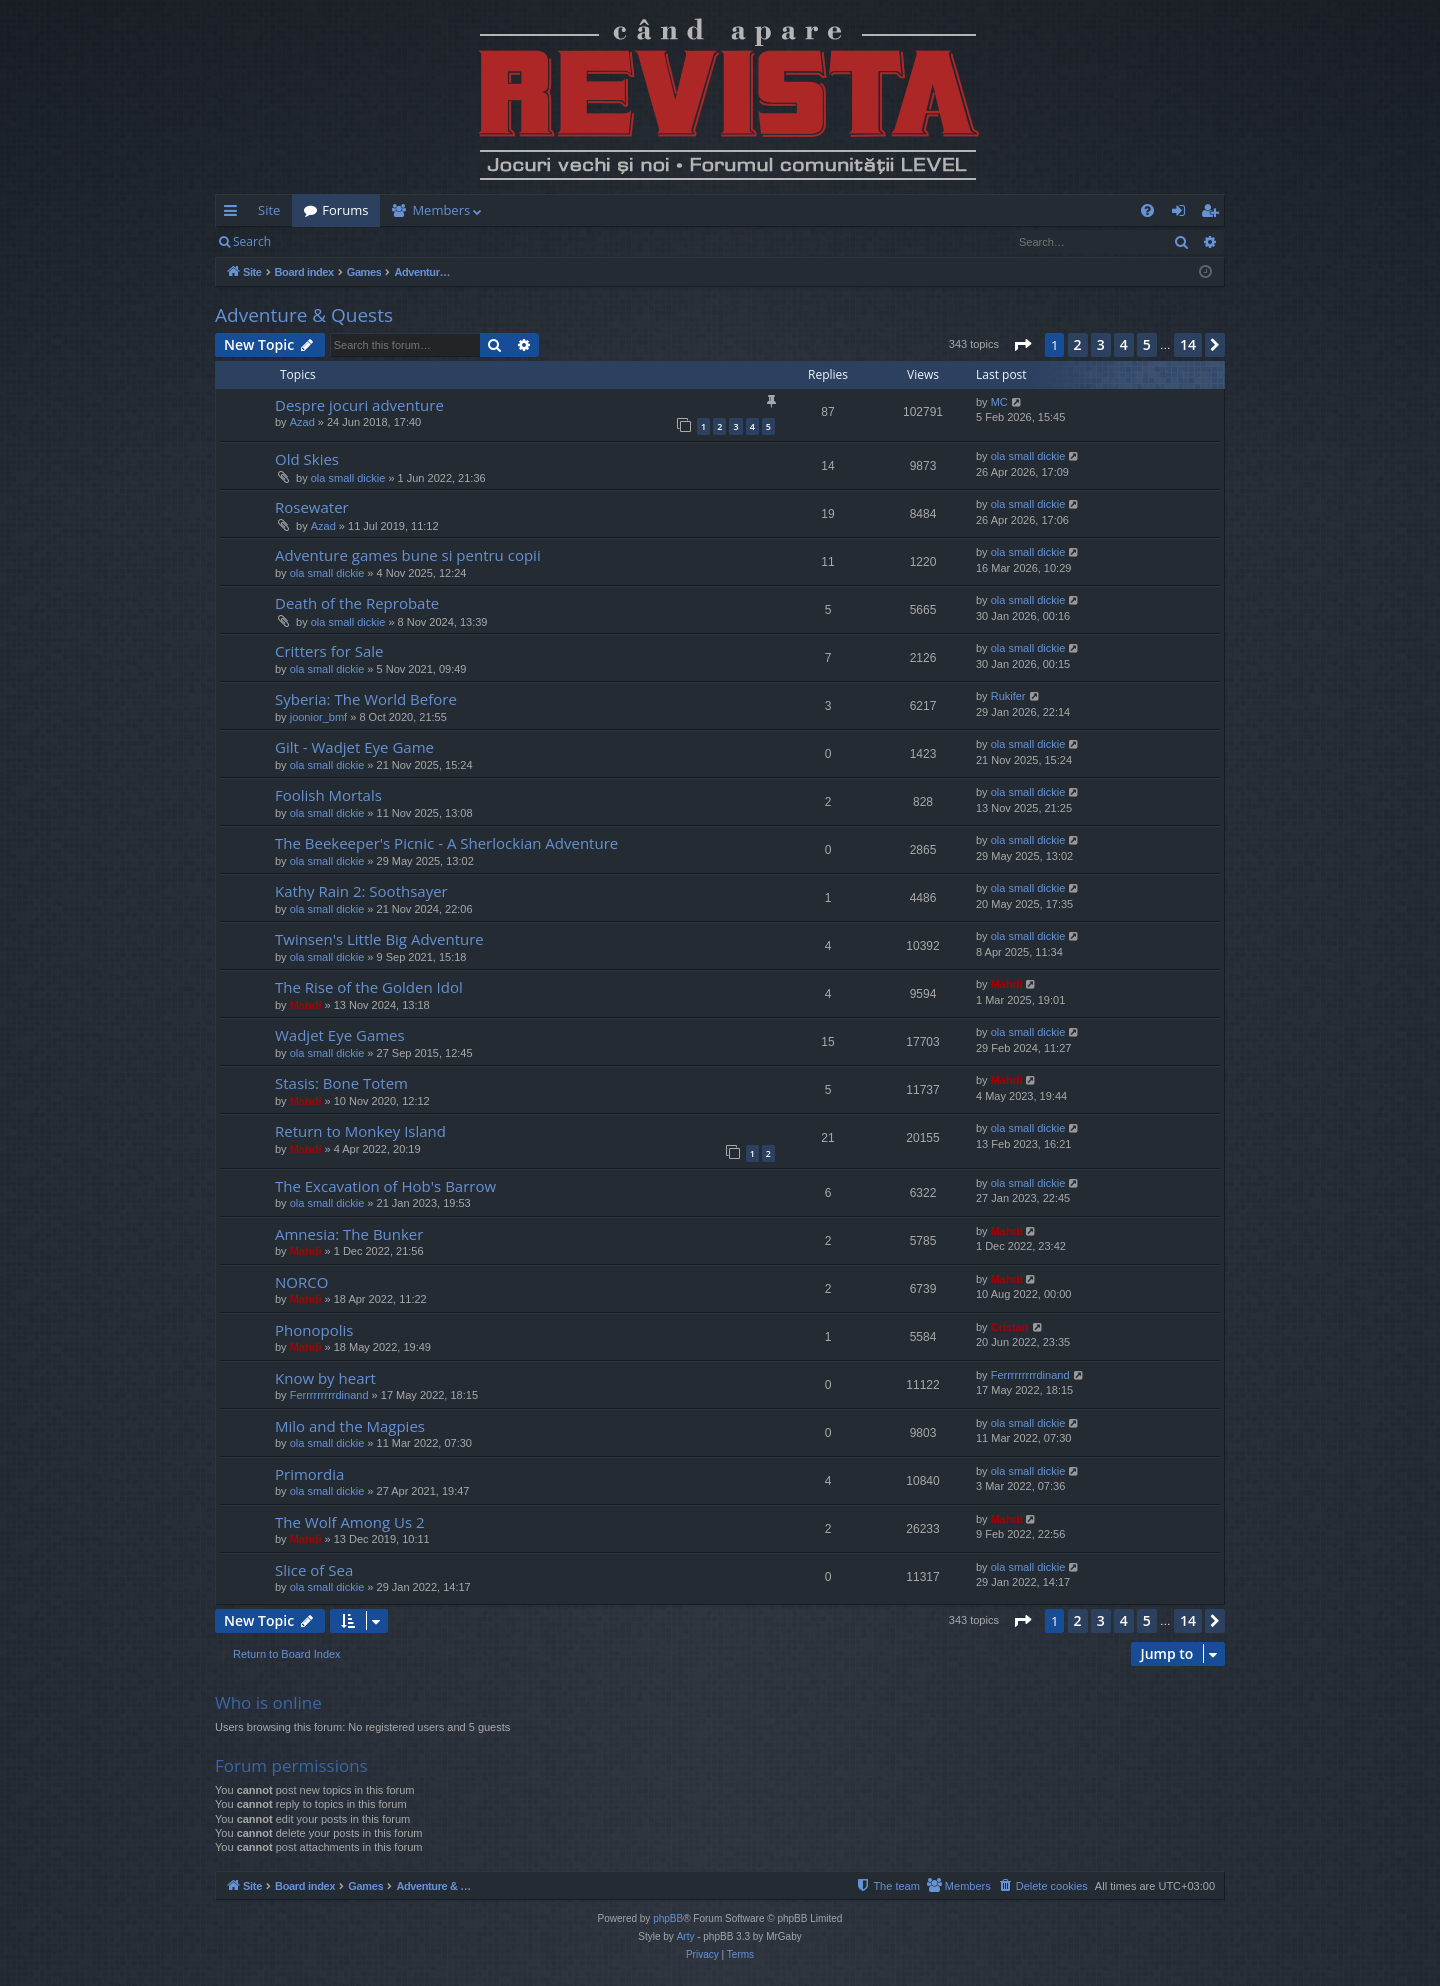 The height and width of the screenshot is (1986, 1440). Describe the element at coordinates (1008, 696) in the screenshot. I see `Rukifer` at that location.